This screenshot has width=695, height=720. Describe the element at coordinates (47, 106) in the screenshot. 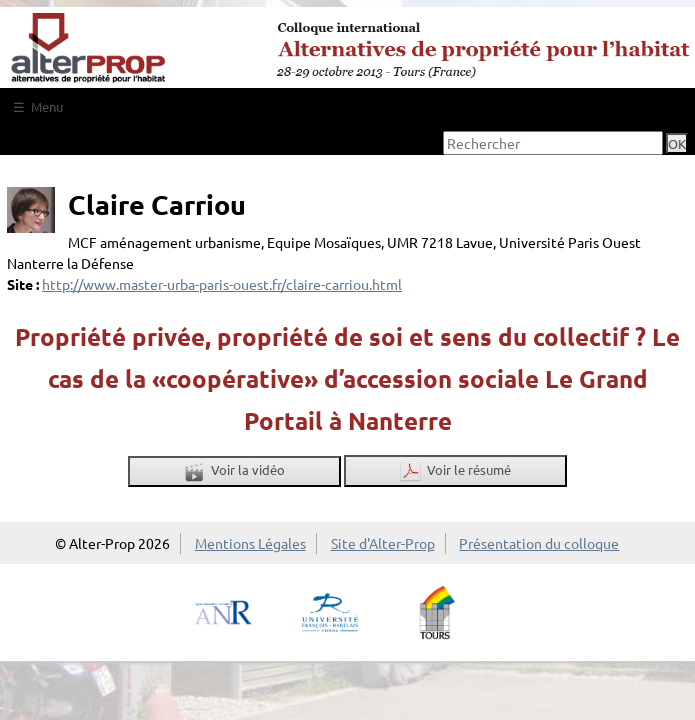

I see `Menu` at that location.